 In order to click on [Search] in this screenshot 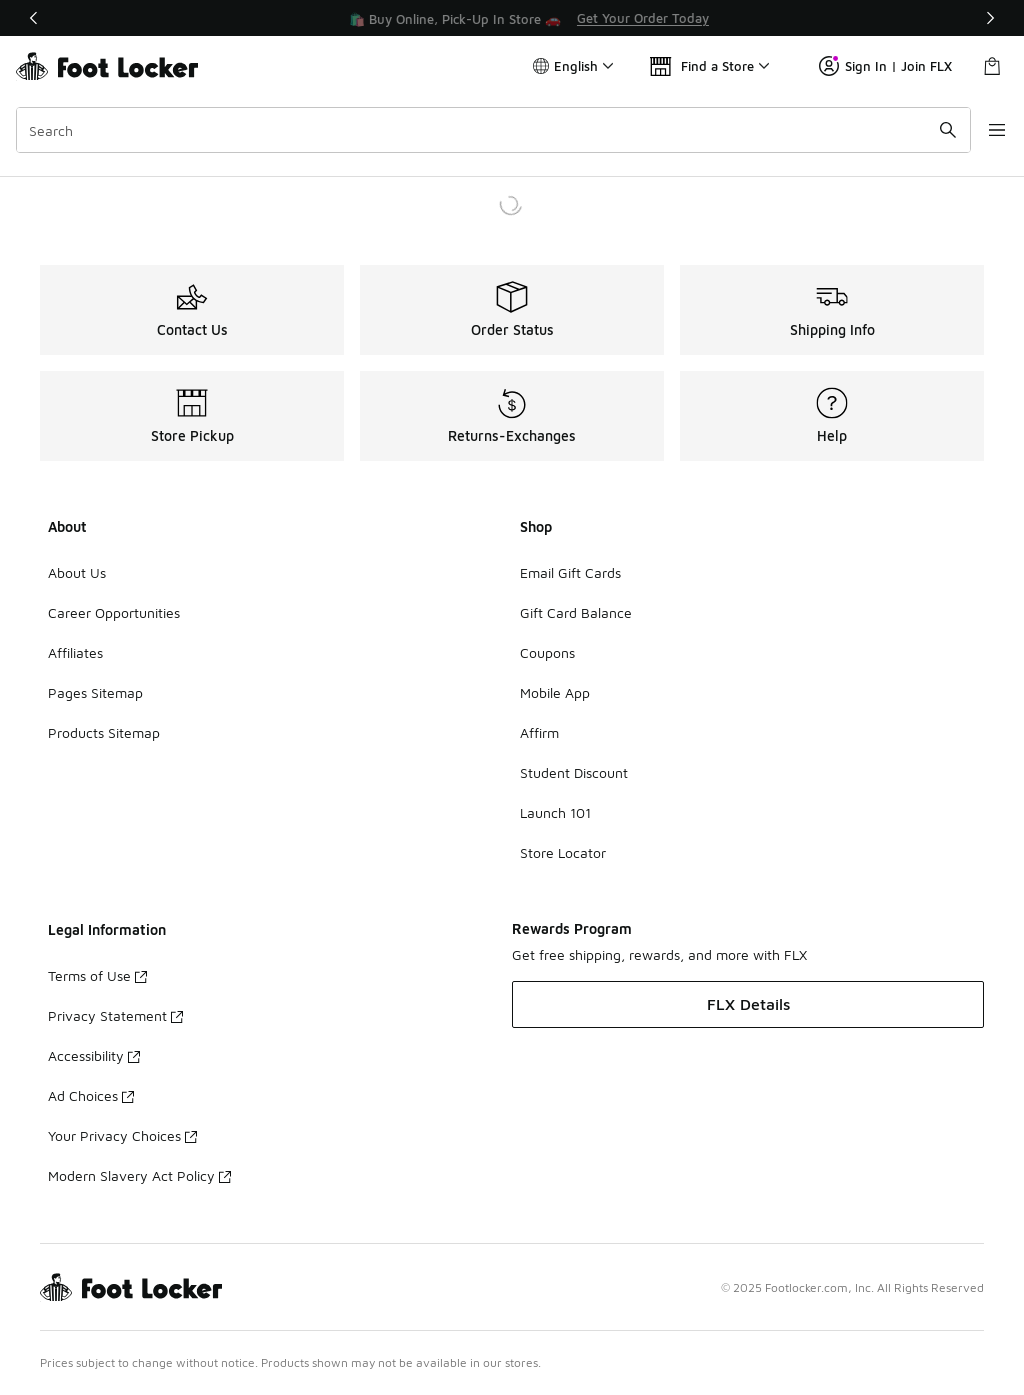, I will do `click(484, 130)`.